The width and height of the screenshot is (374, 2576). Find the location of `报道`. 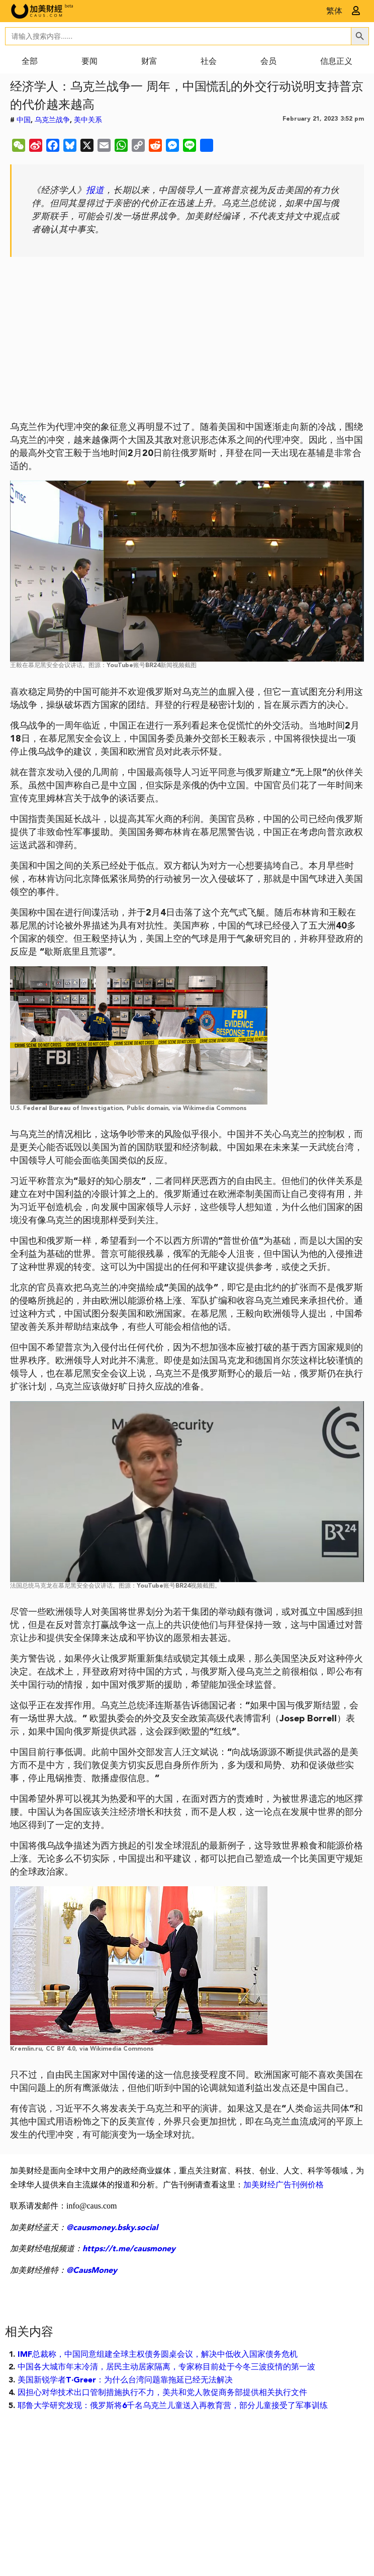

报道 is located at coordinates (95, 191).